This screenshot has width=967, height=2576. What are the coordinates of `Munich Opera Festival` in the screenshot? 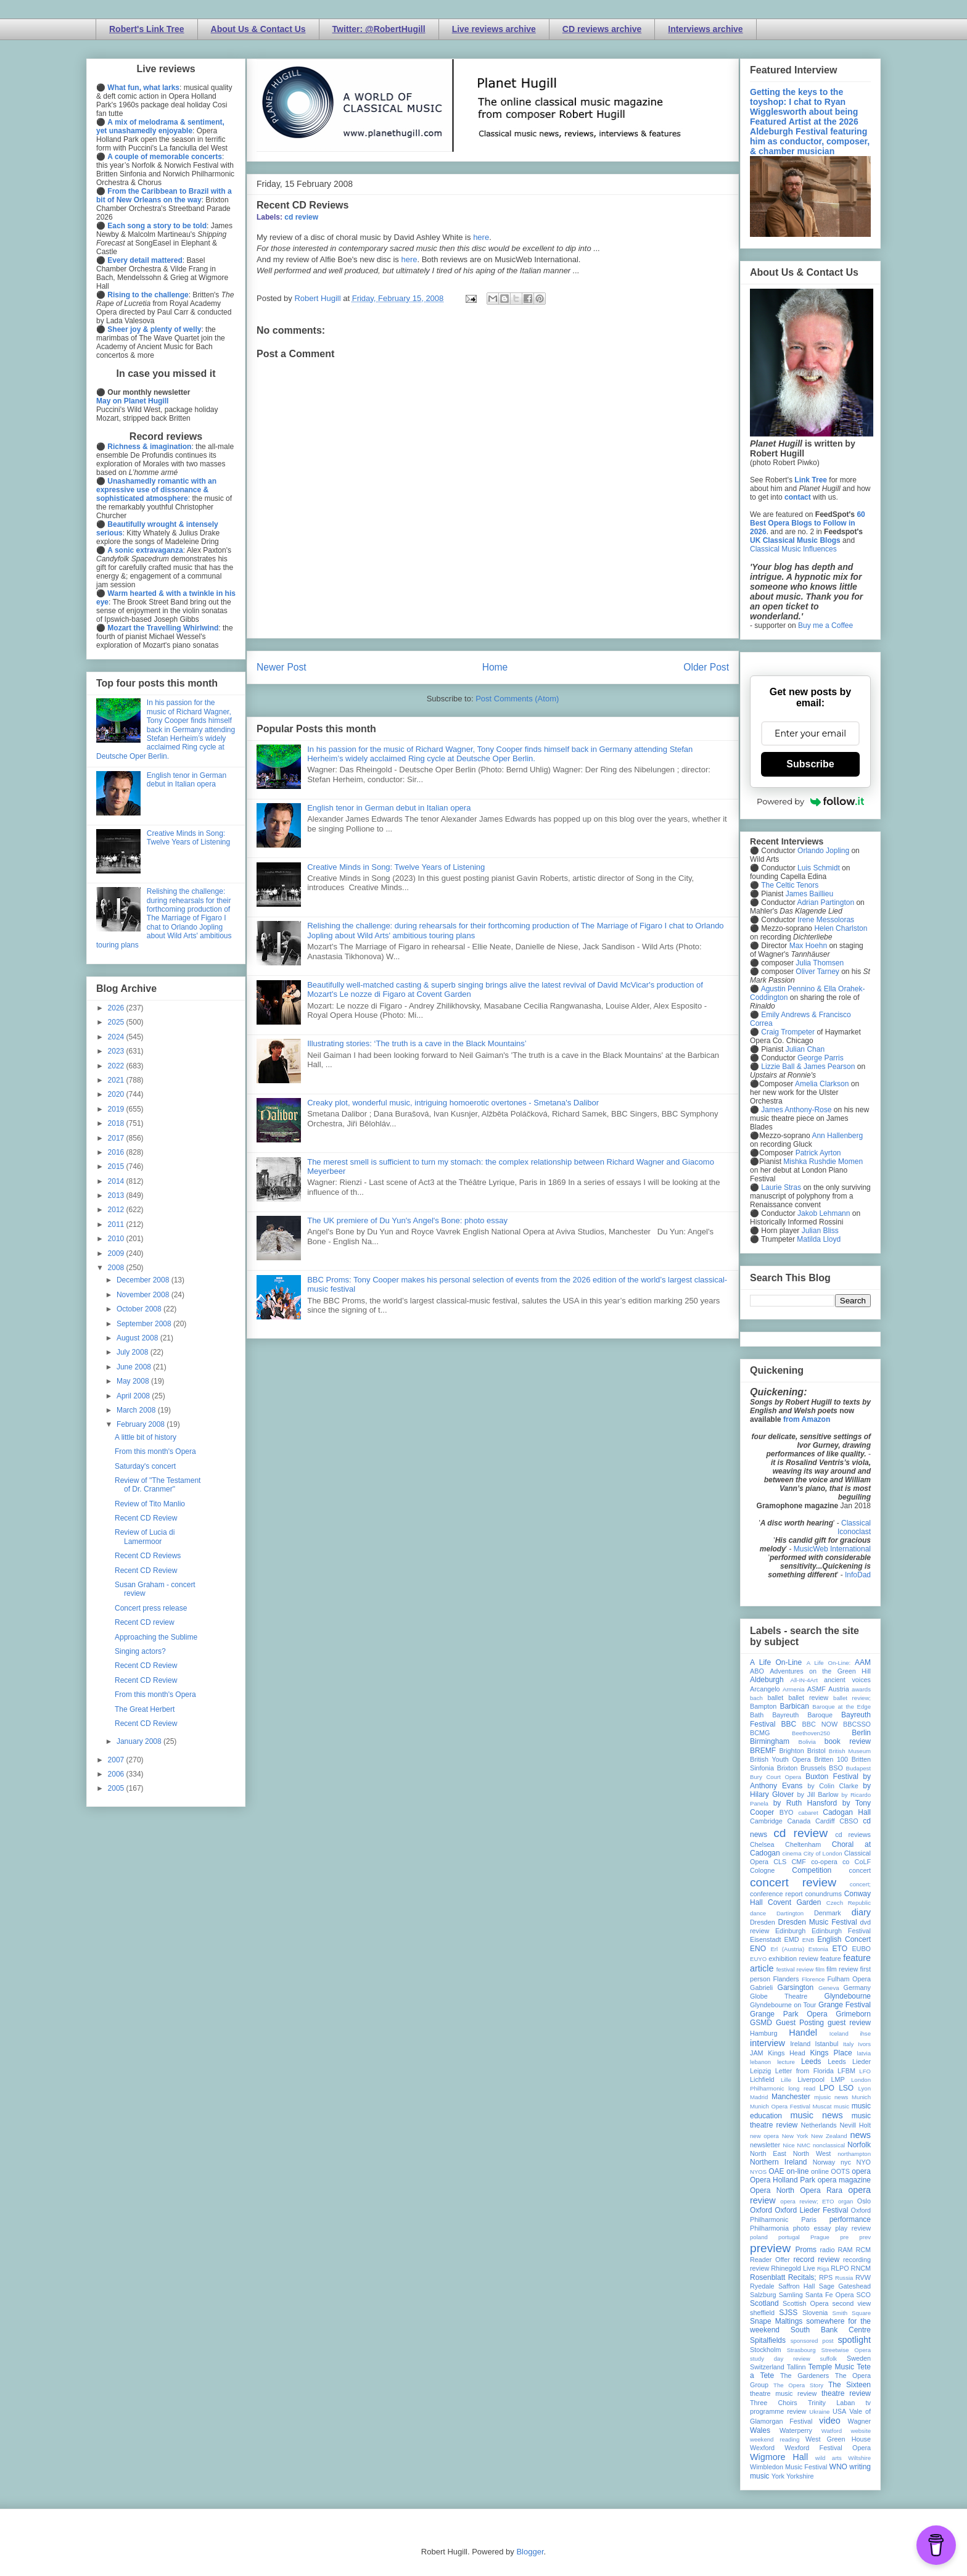 It's located at (780, 2106).